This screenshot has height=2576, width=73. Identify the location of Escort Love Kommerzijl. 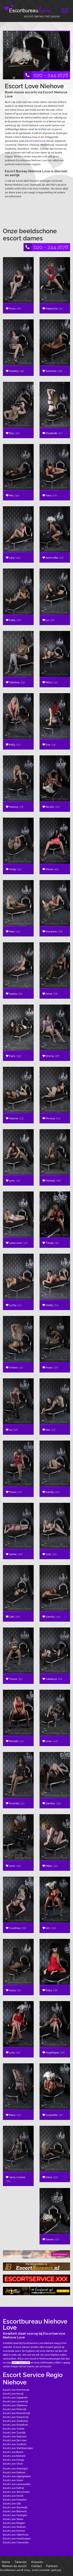
(16, 2390).